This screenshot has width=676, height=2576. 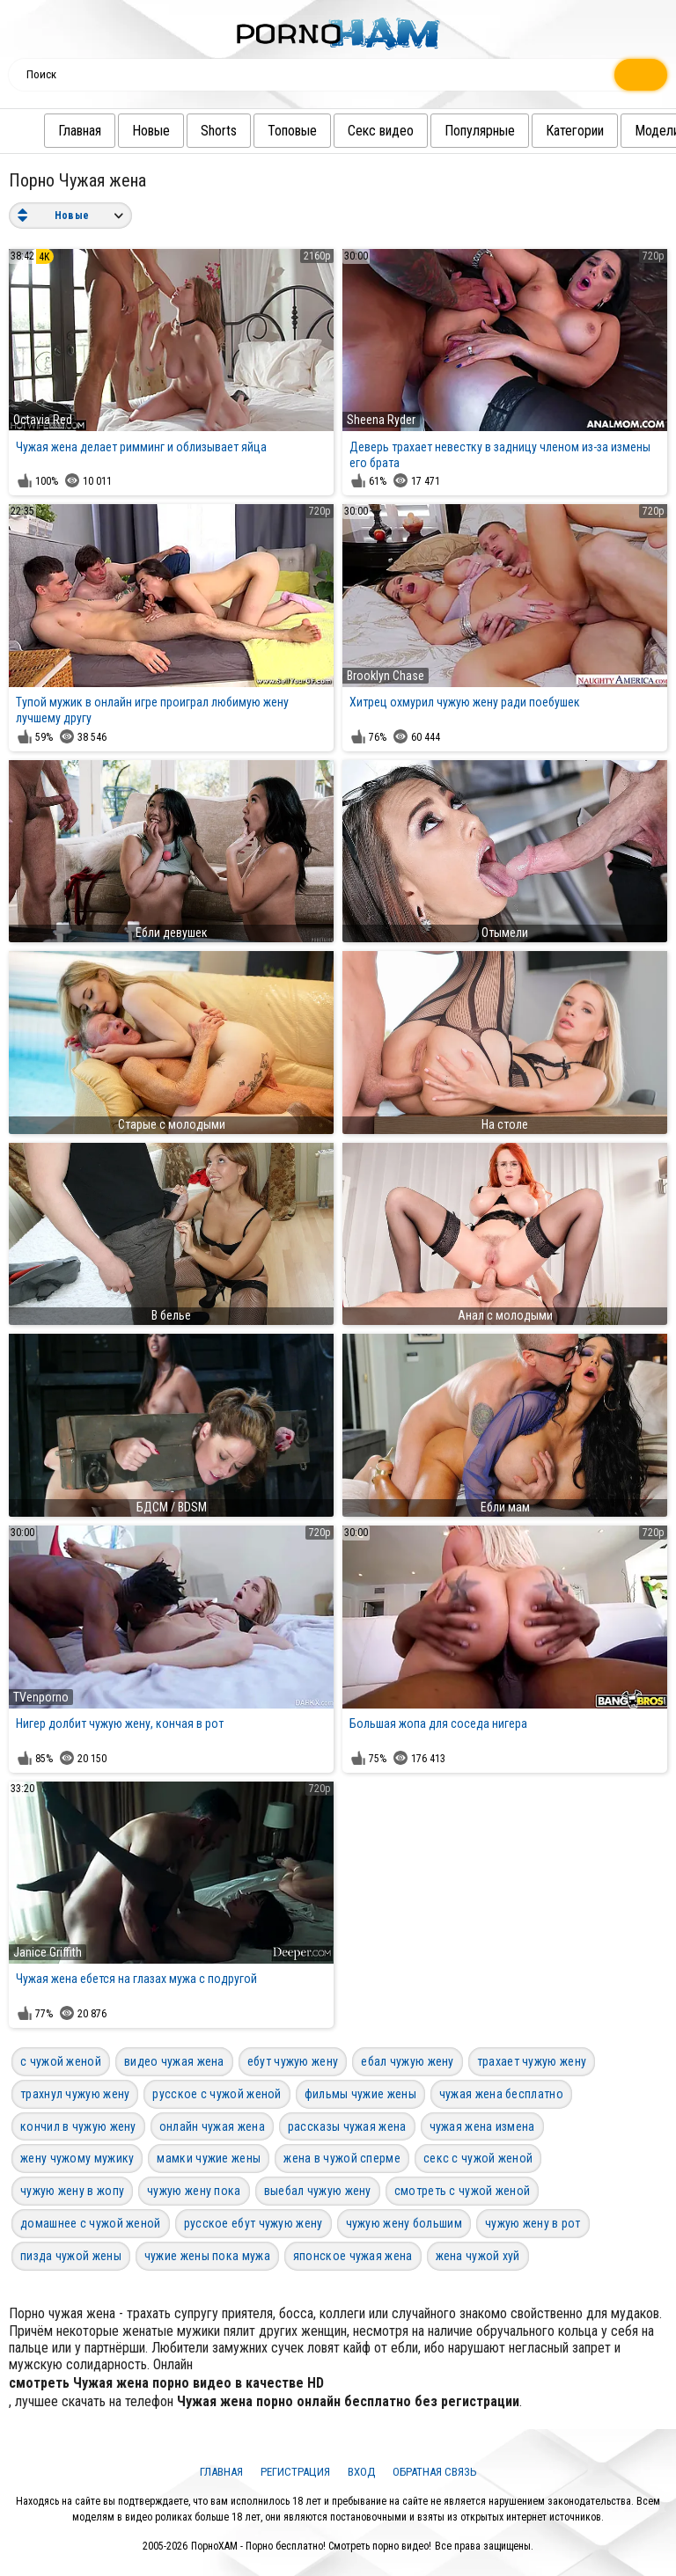 What do you see at coordinates (381, 420) in the screenshot?
I see `Sheena Ryder` at bounding box center [381, 420].